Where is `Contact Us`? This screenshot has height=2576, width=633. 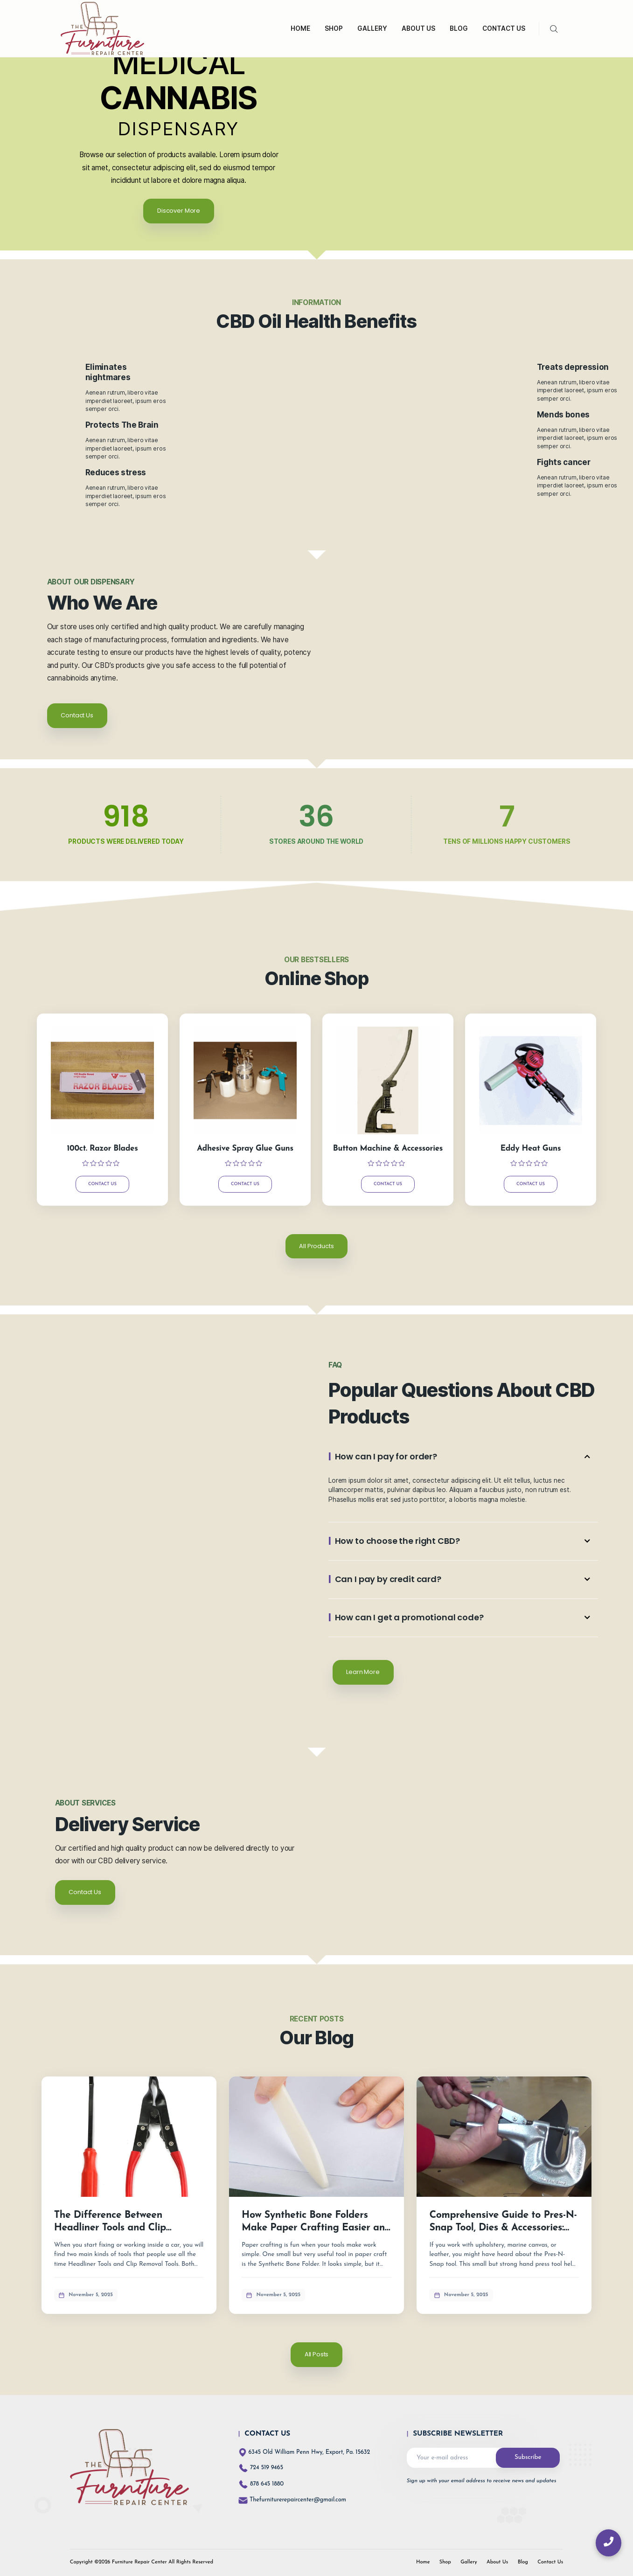
Contact Us is located at coordinates (102, 1184).